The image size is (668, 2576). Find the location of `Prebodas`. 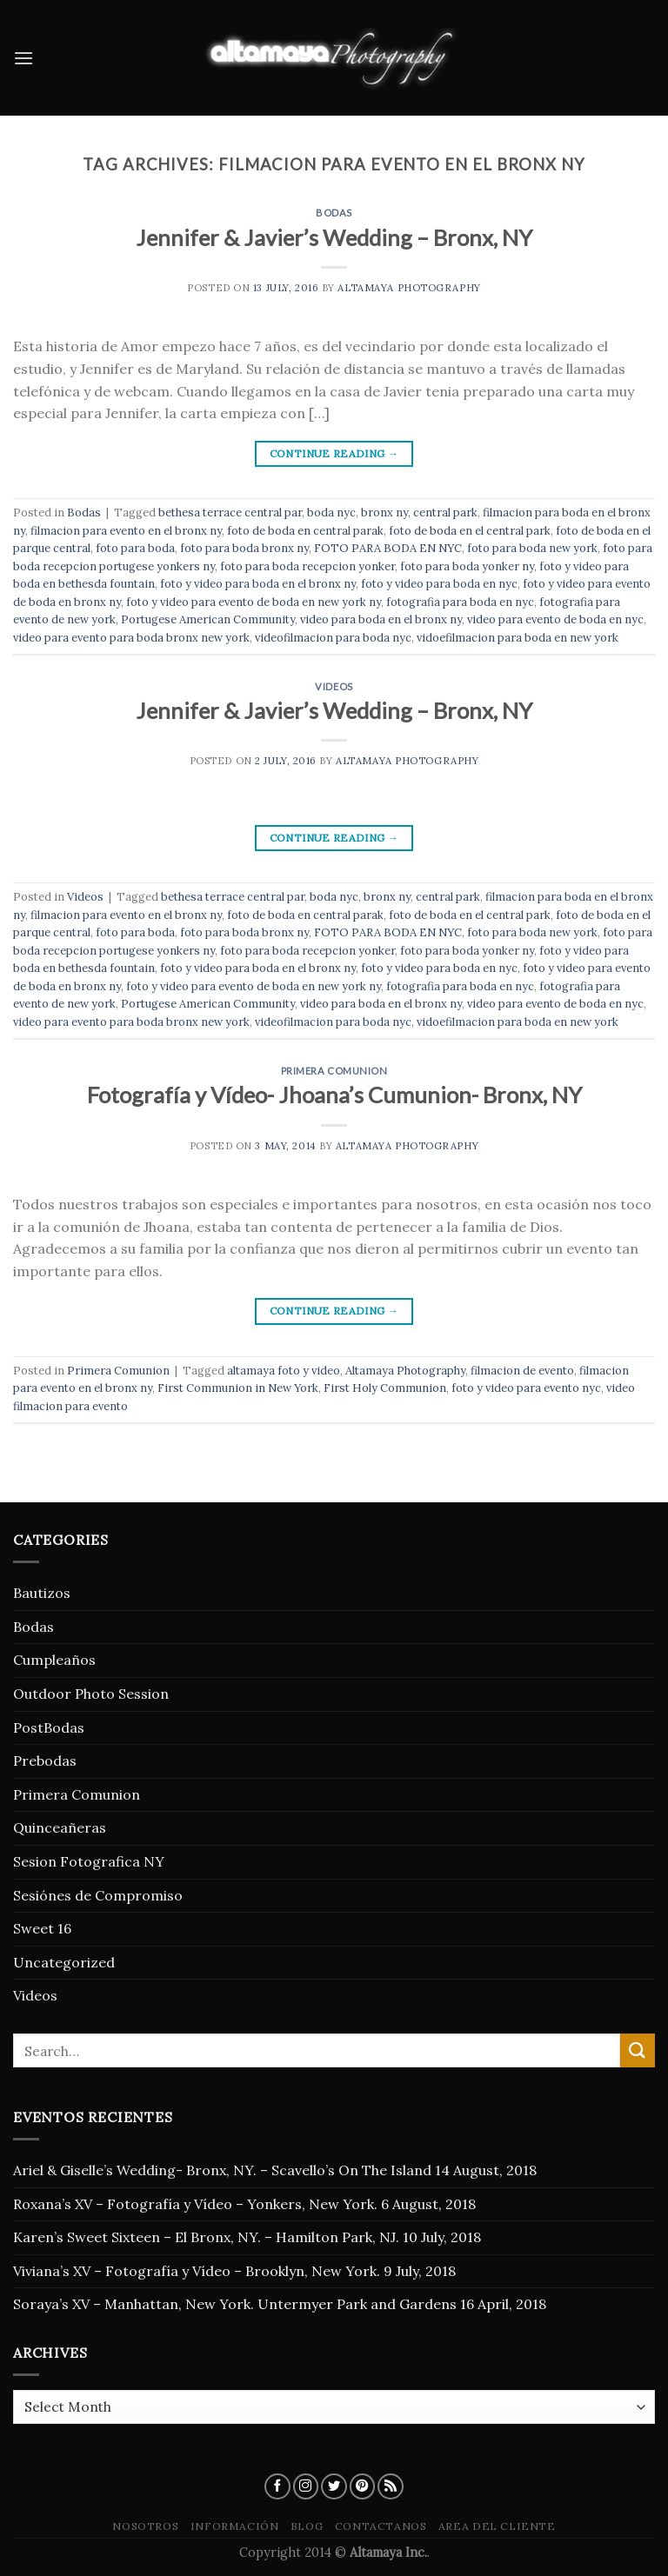

Prebodas is located at coordinates (45, 1760).